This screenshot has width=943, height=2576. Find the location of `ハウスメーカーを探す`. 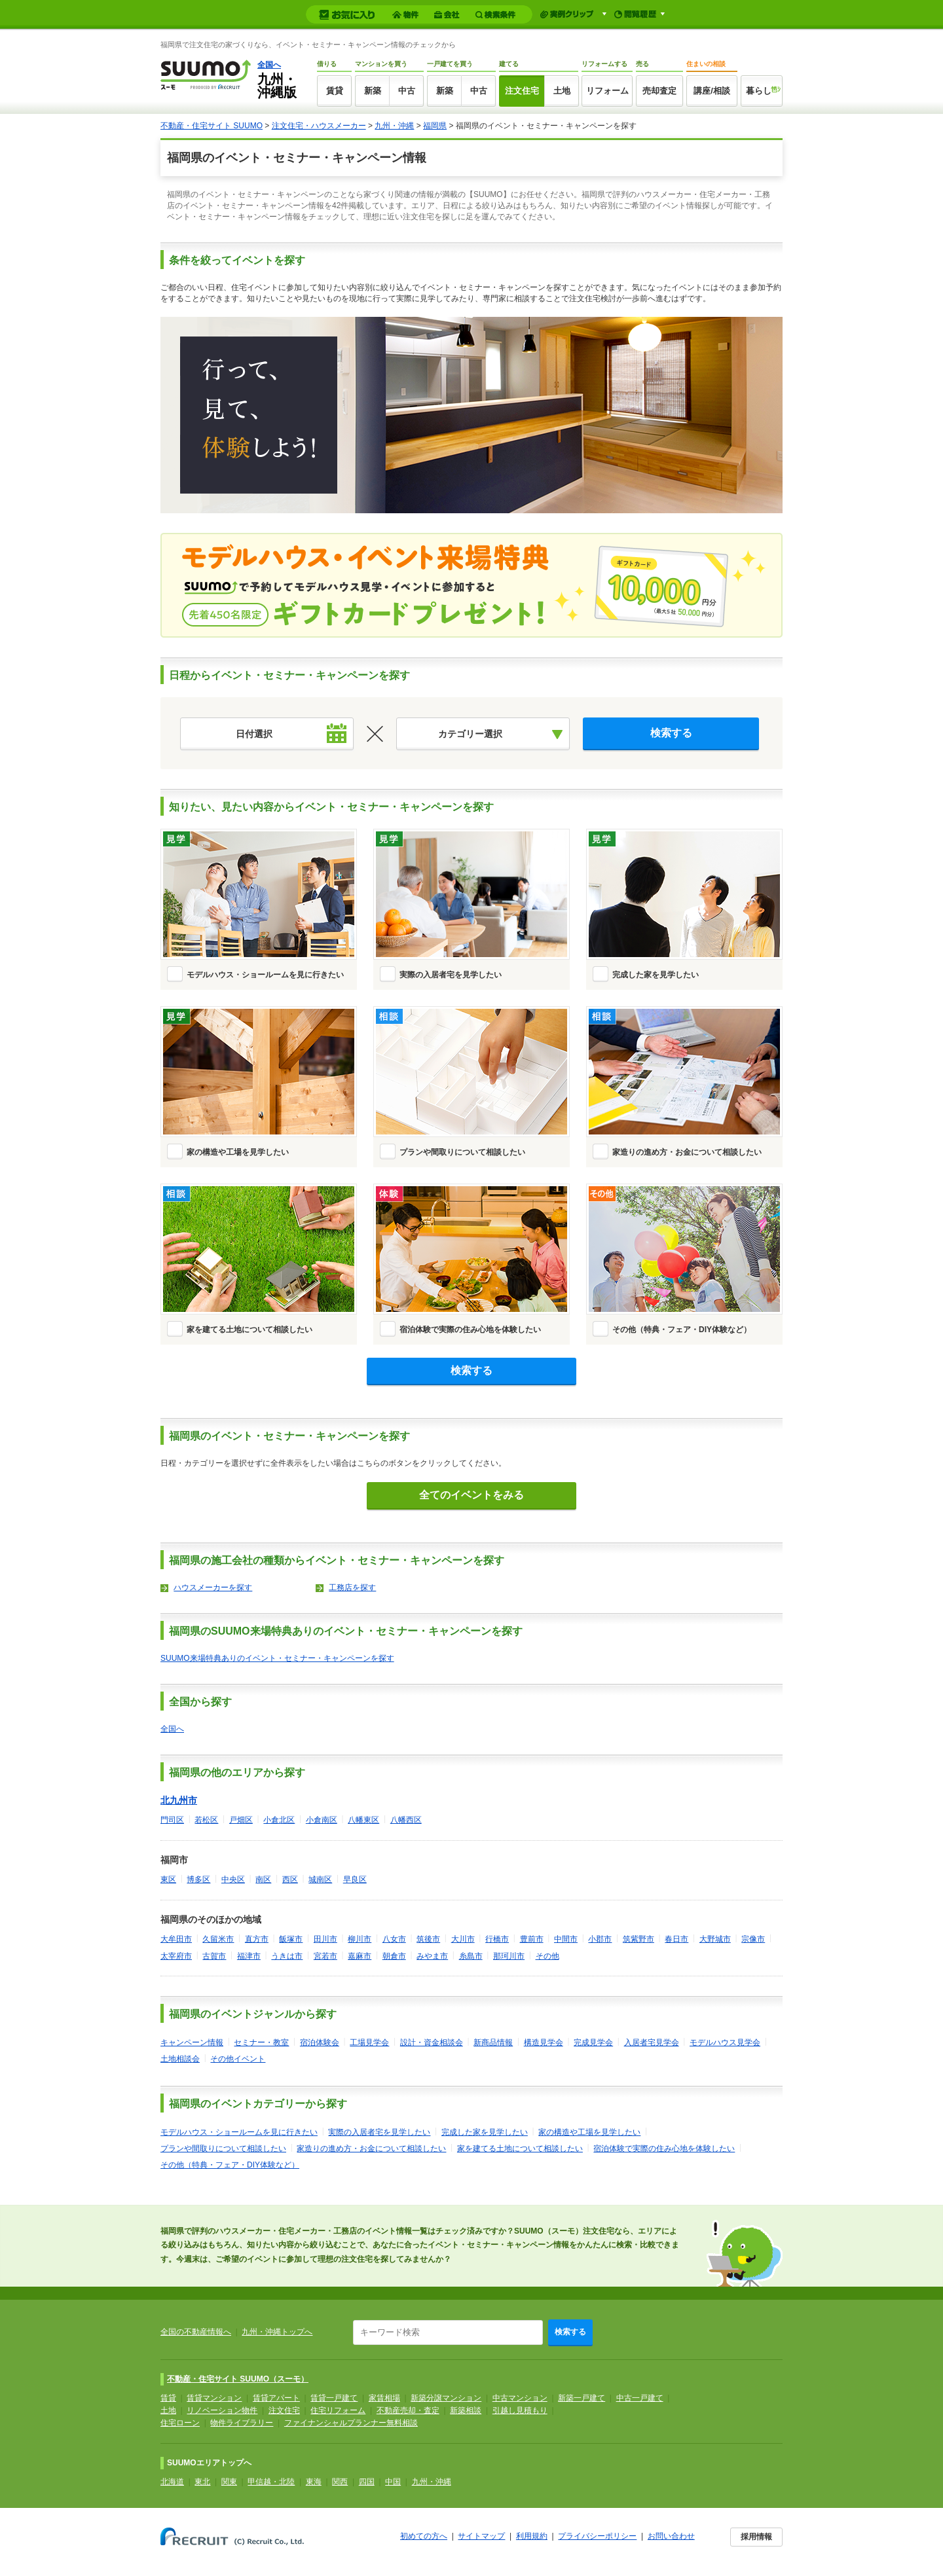

ハウスメーカーを探す is located at coordinates (213, 1587).